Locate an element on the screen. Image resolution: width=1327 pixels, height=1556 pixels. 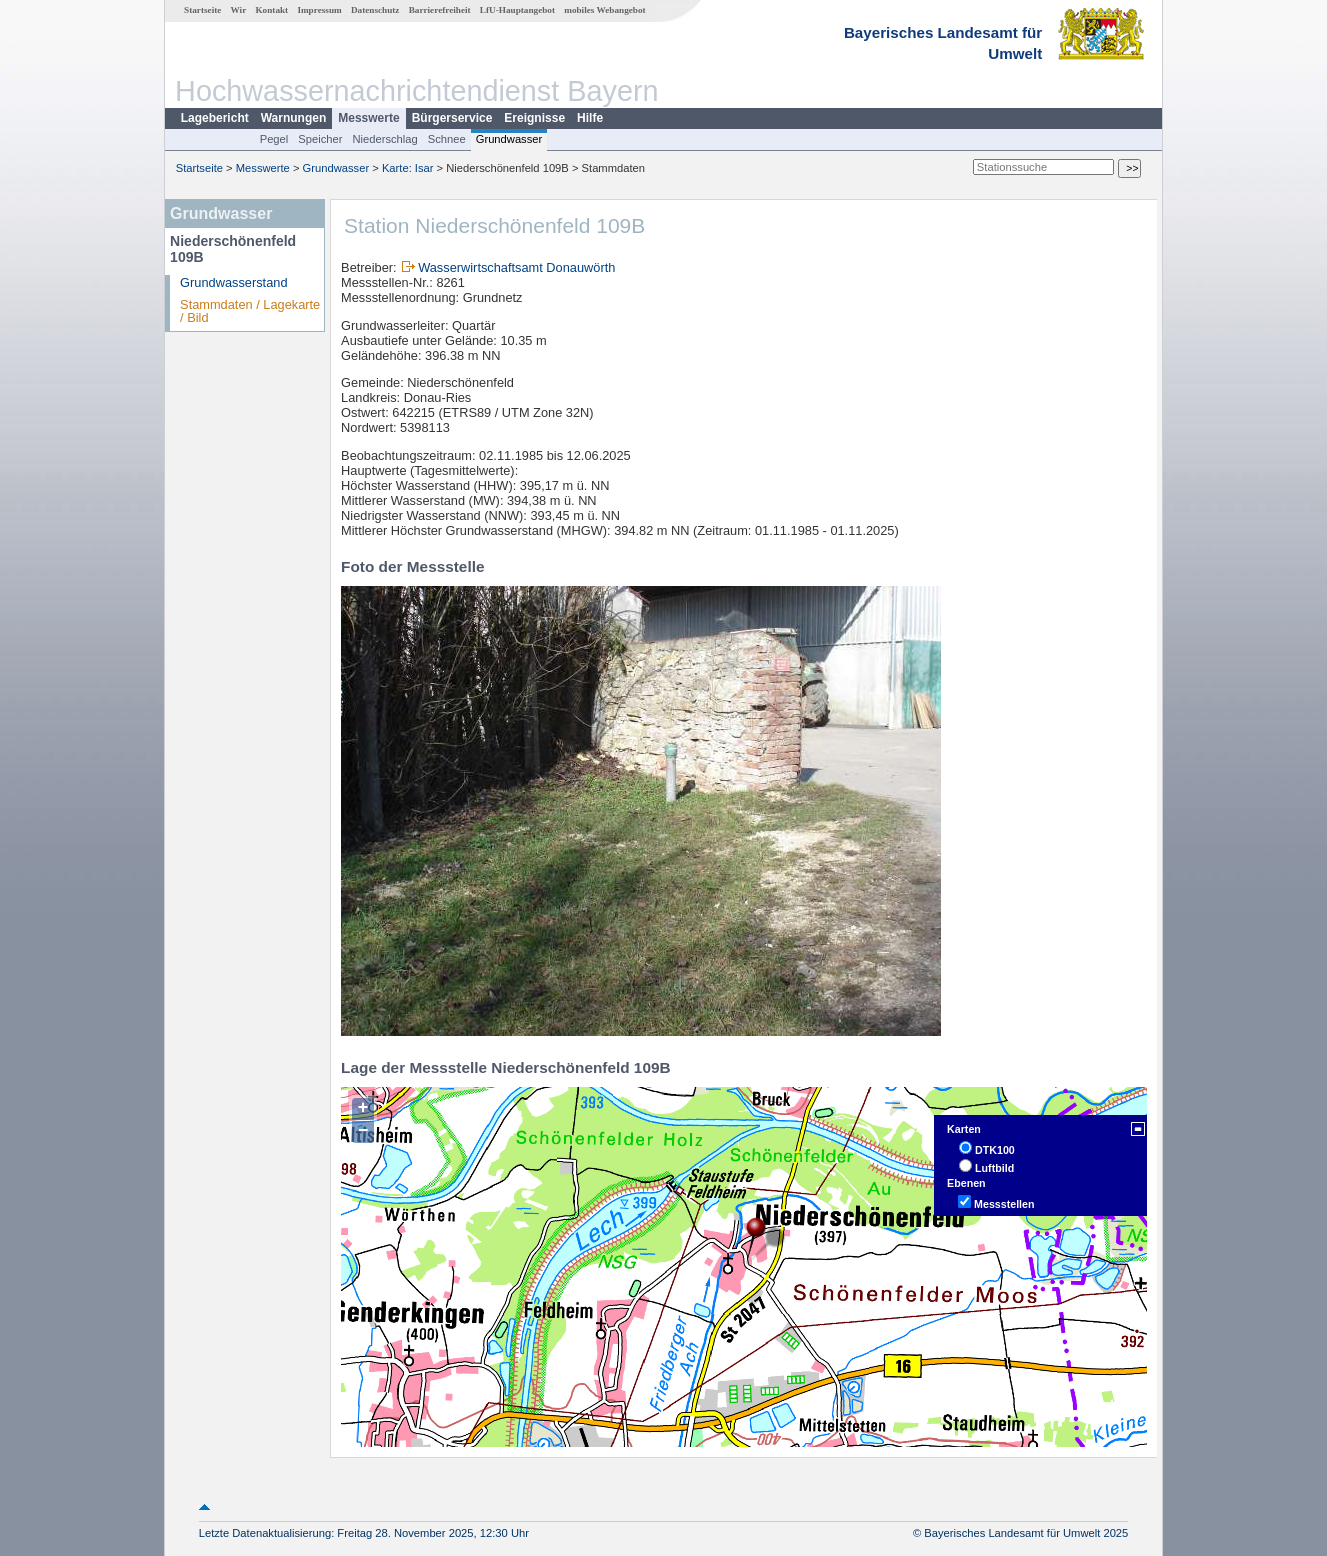
Pegel is located at coordinates (274, 139).